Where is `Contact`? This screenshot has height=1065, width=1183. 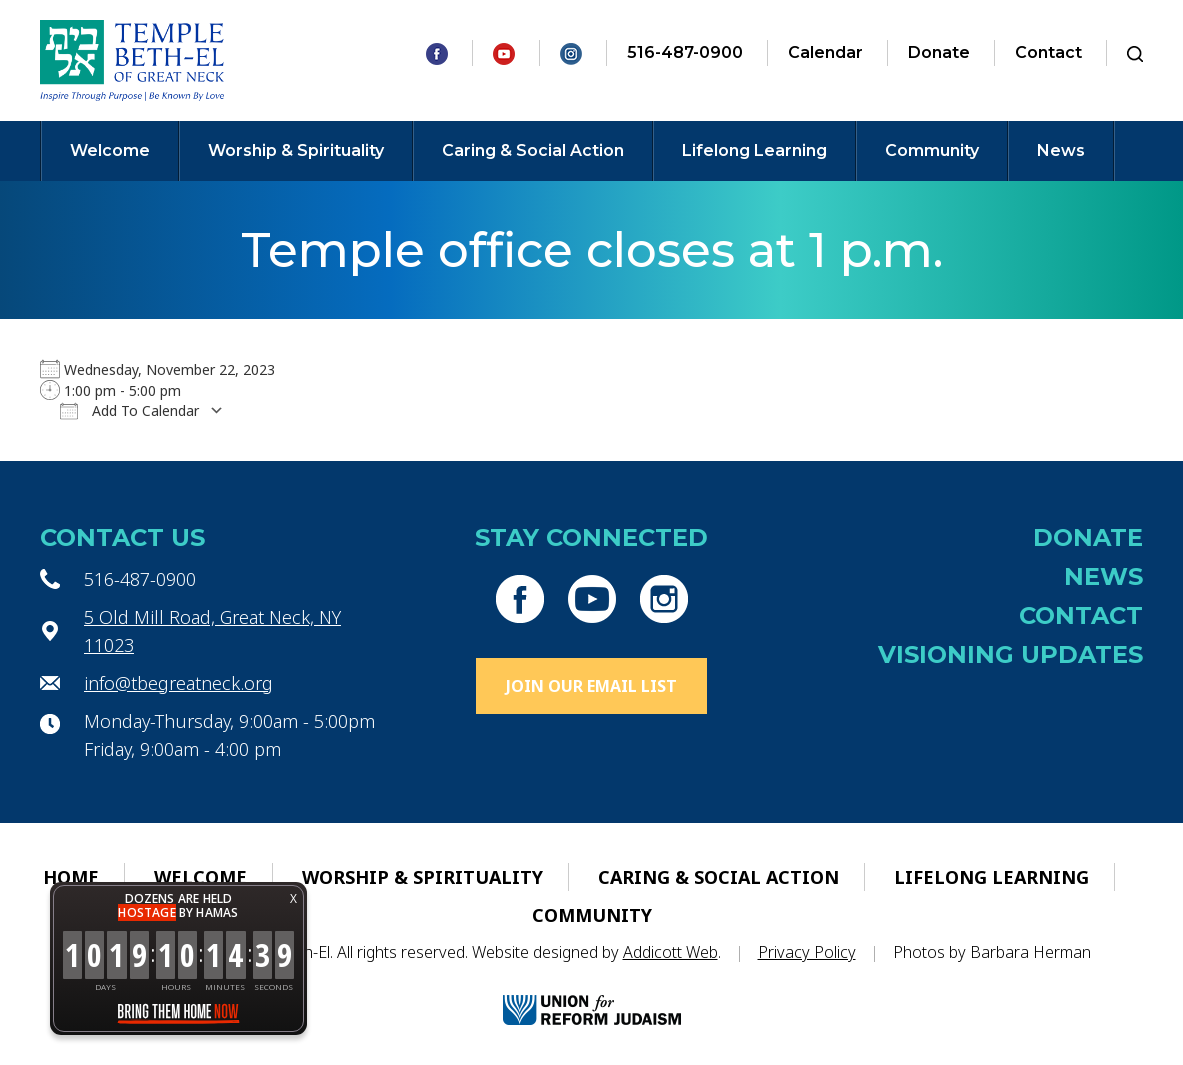
Contact is located at coordinates (1048, 52).